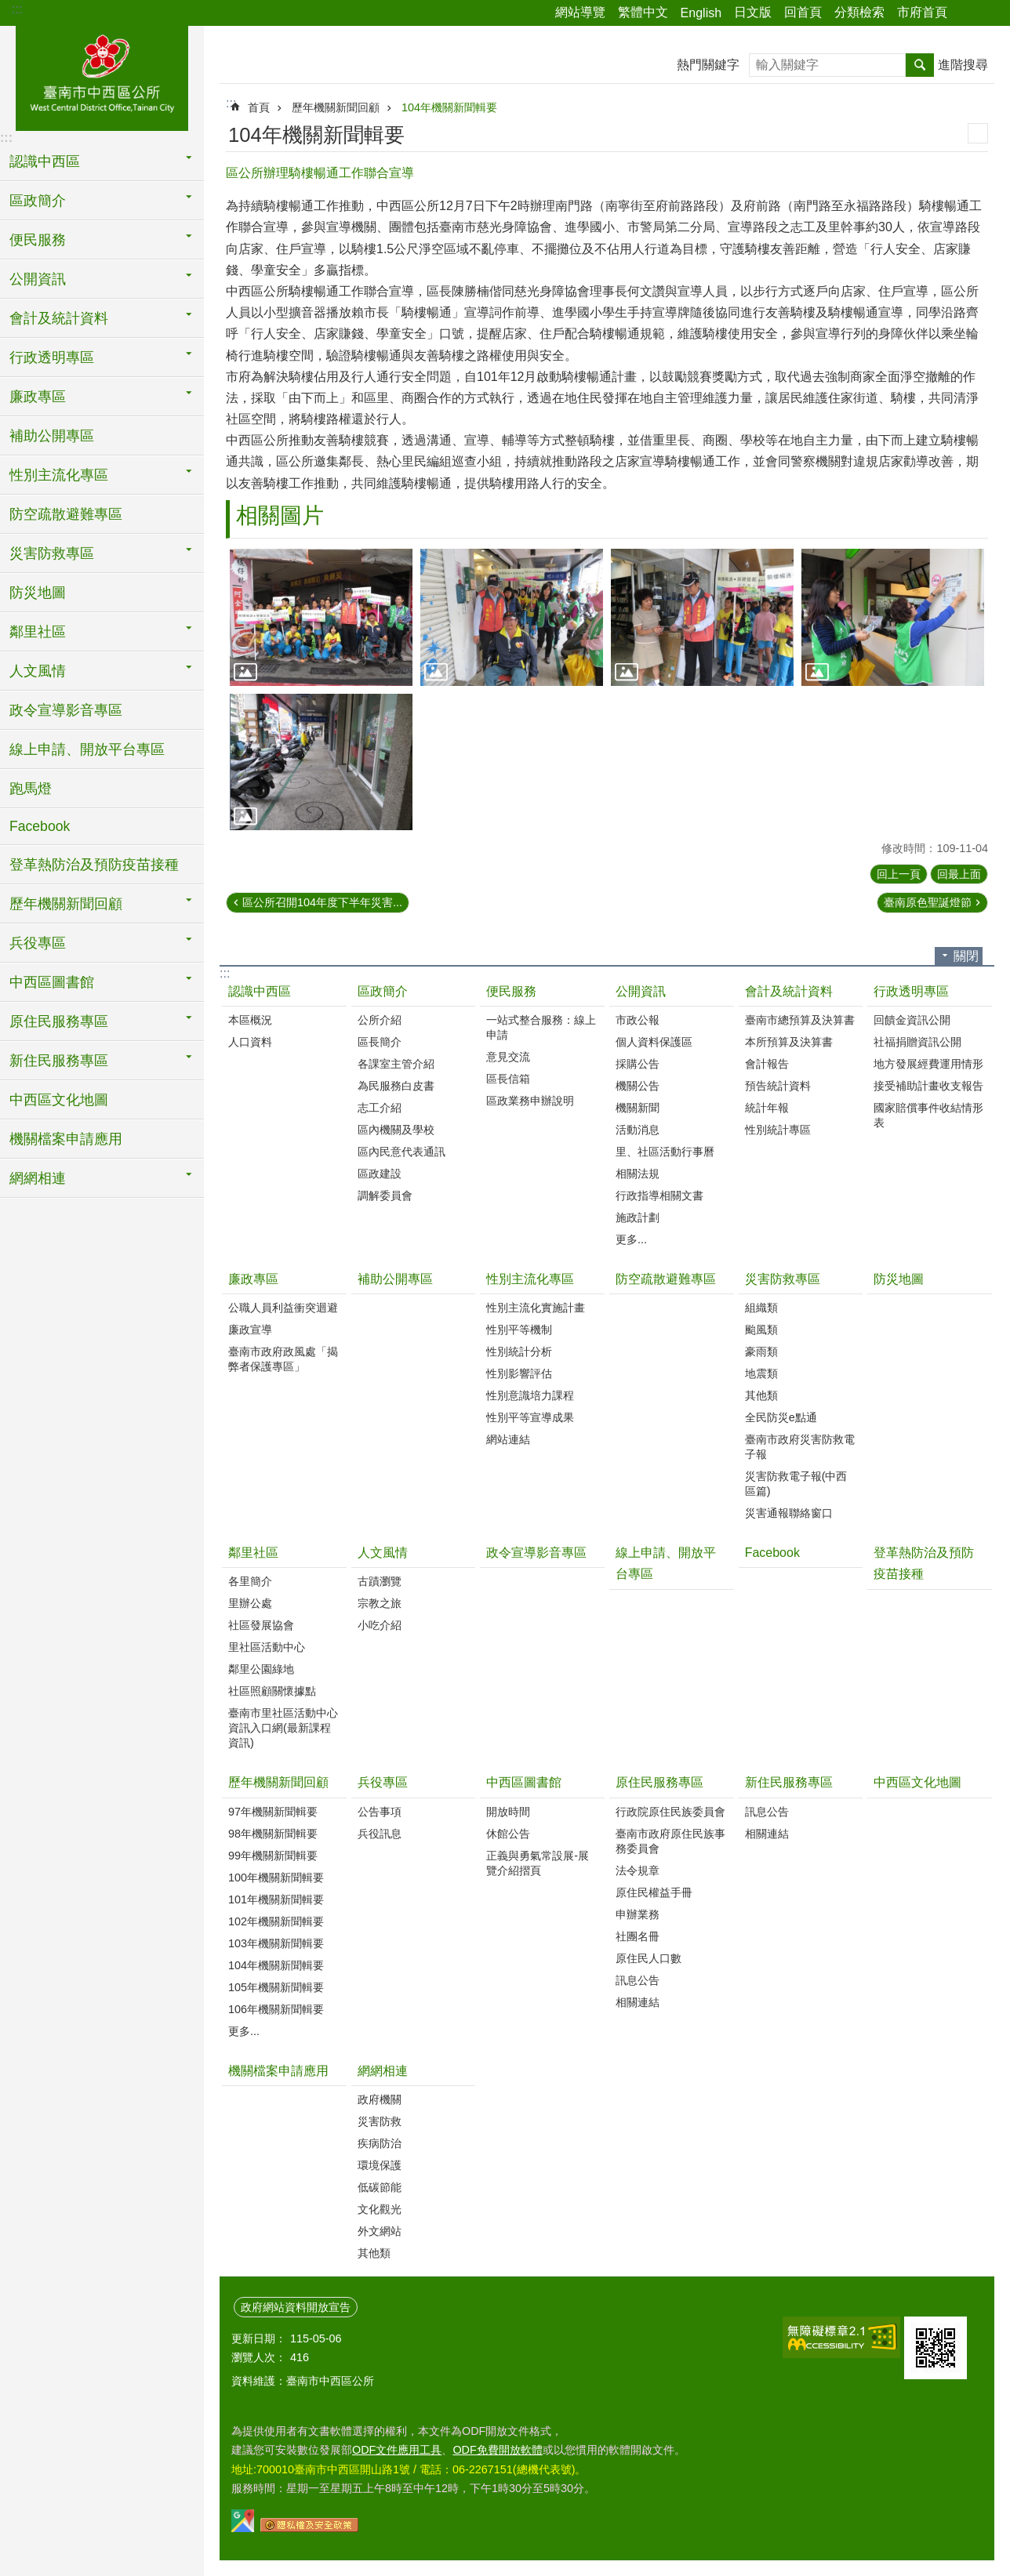 This screenshot has width=1010, height=2576. What do you see at coordinates (665, 1151) in the screenshot?
I see `里、社區活動行事曆` at bounding box center [665, 1151].